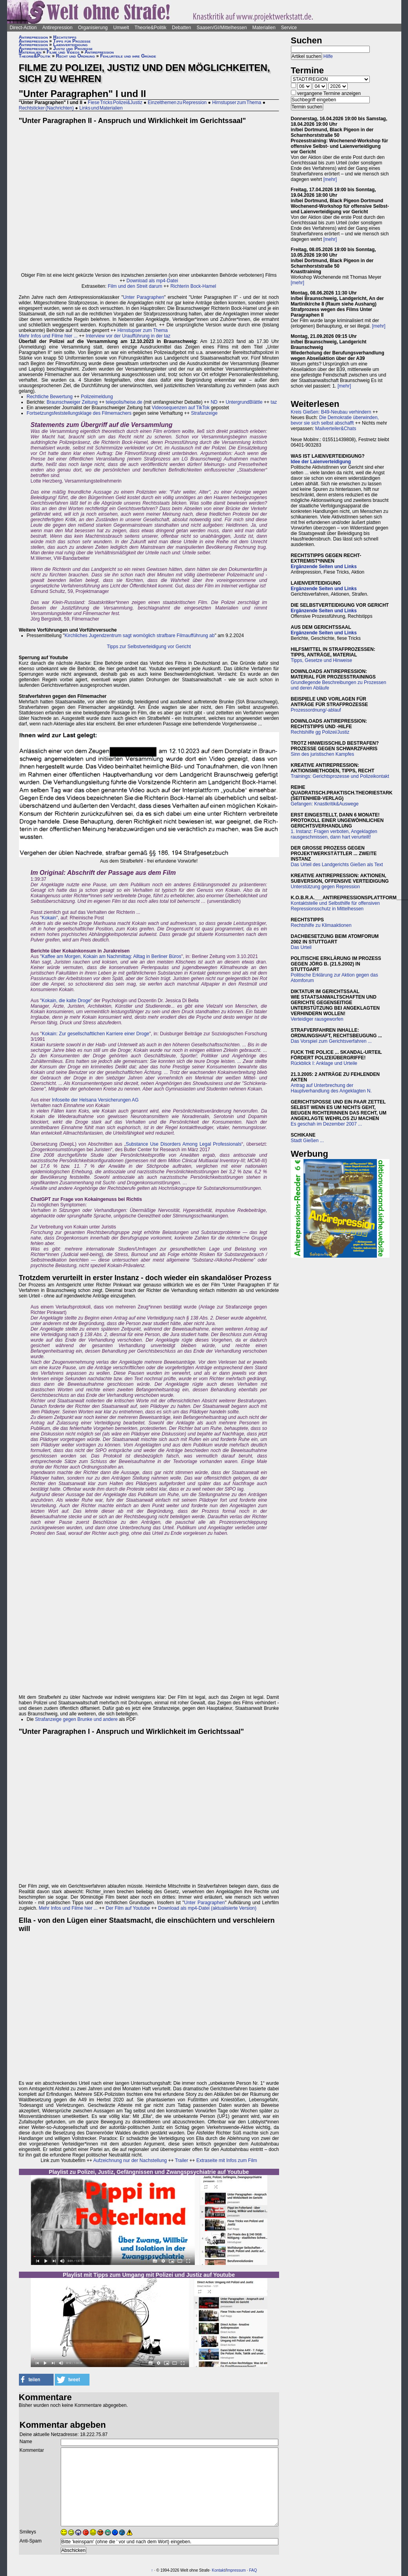 The image size is (408, 2576). Describe the element at coordinates (66, 1000) in the screenshot. I see `Kokain, die kalte Droge` at that location.